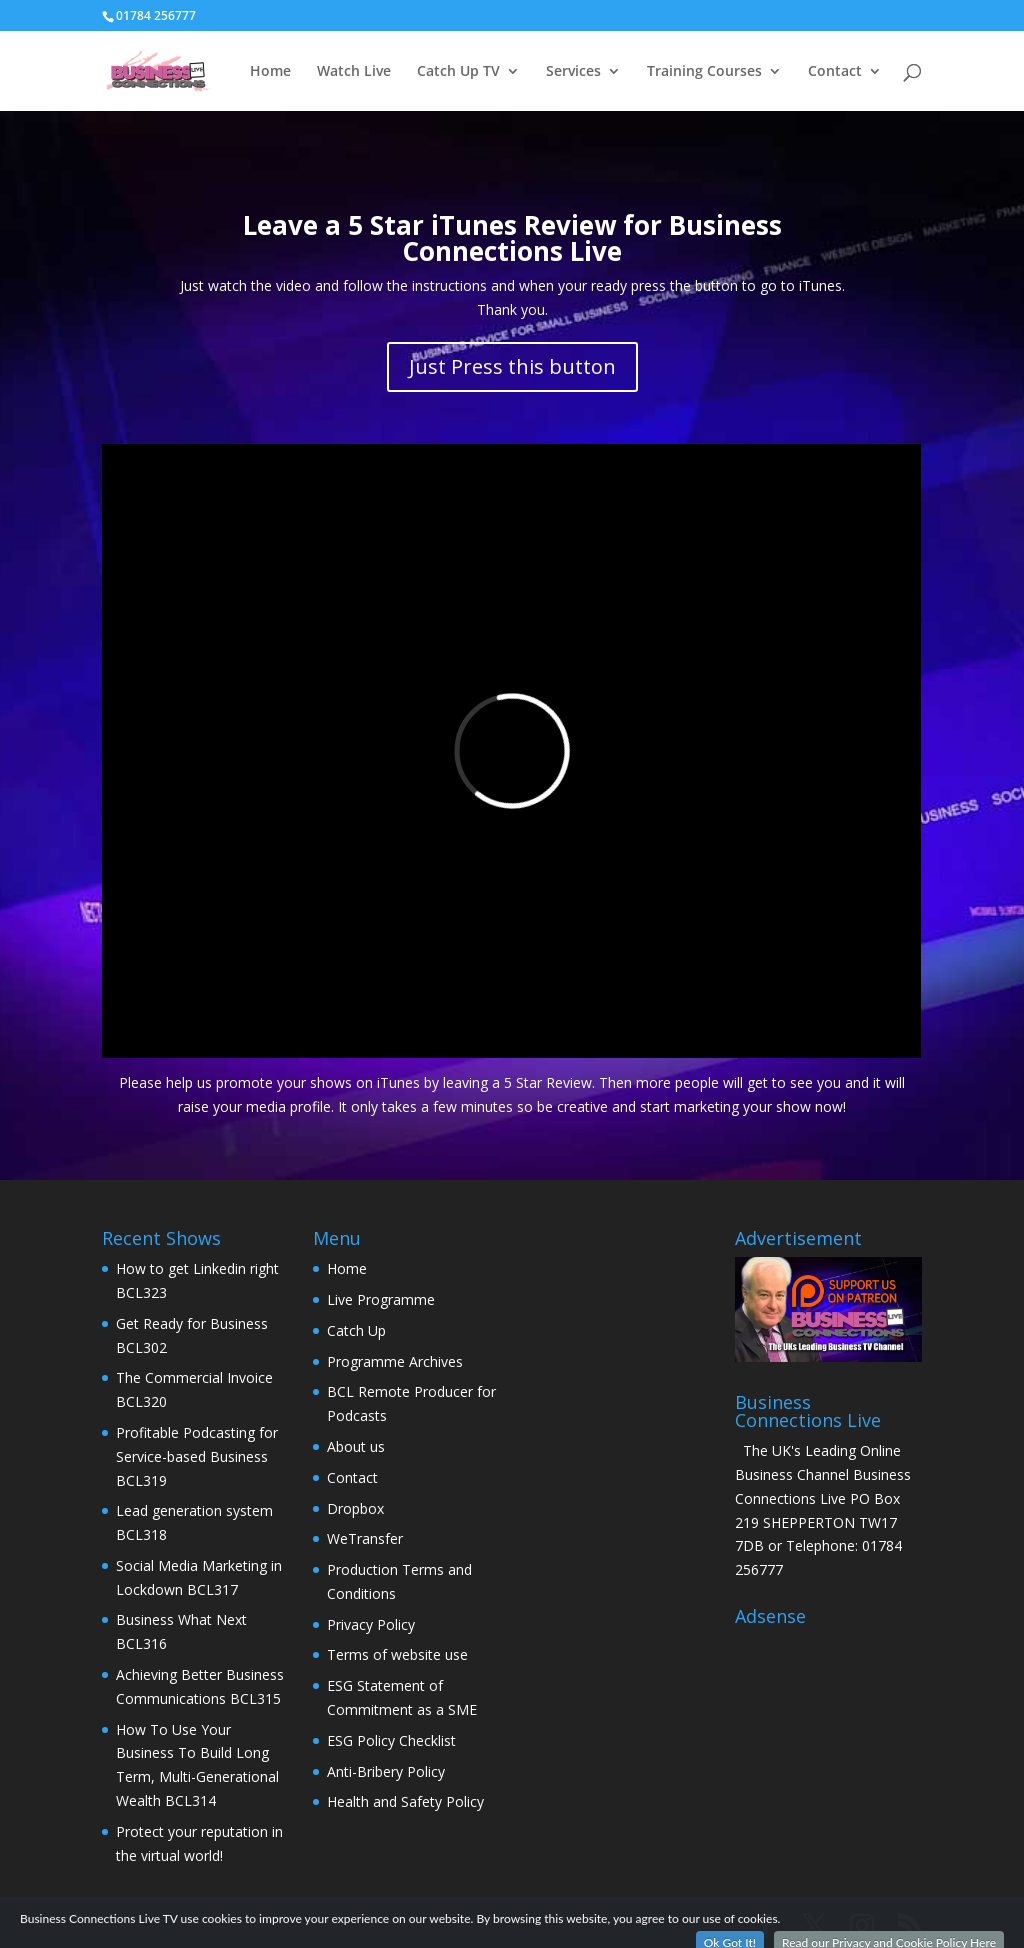 This screenshot has width=1024, height=1948. I want to click on Catch Up TV, so click(458, 72).